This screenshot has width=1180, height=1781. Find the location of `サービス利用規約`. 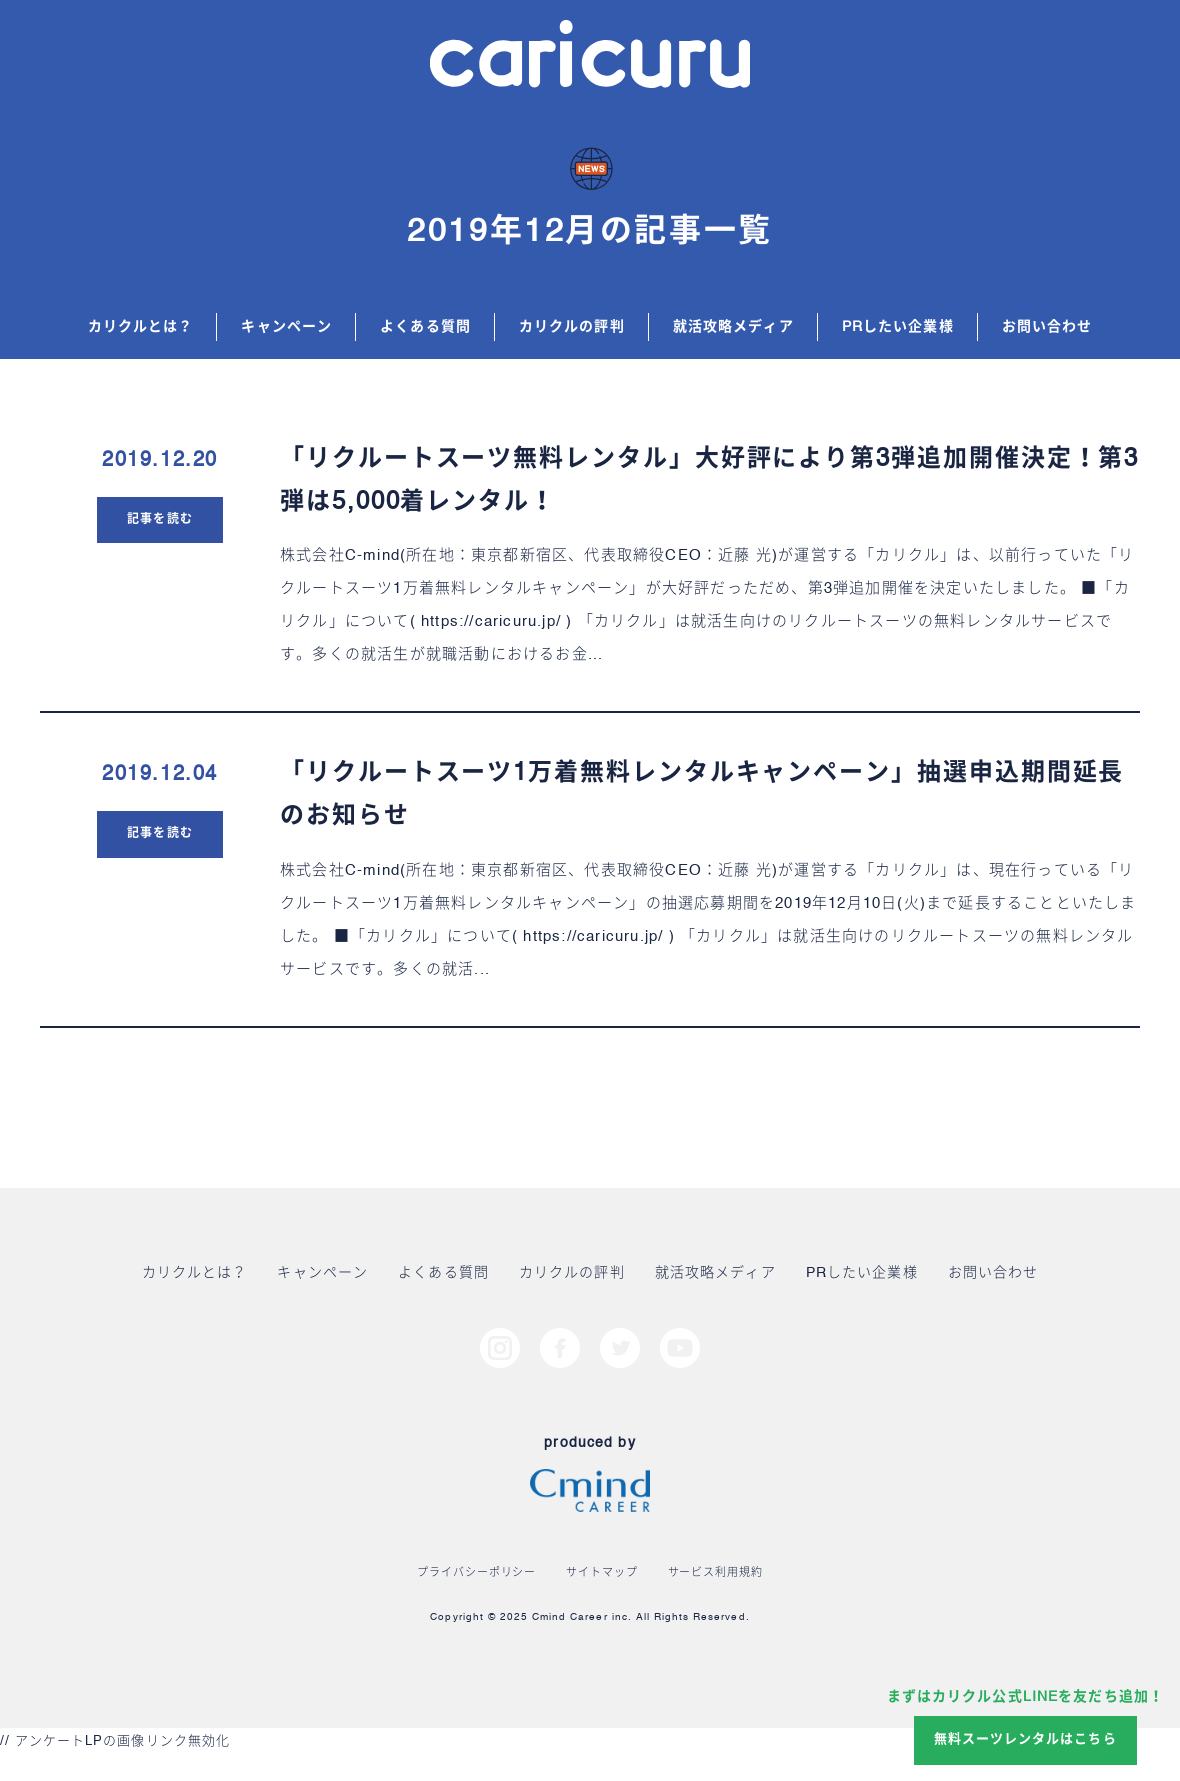

サービス利用規約 is located at coordinates (715, 1573).